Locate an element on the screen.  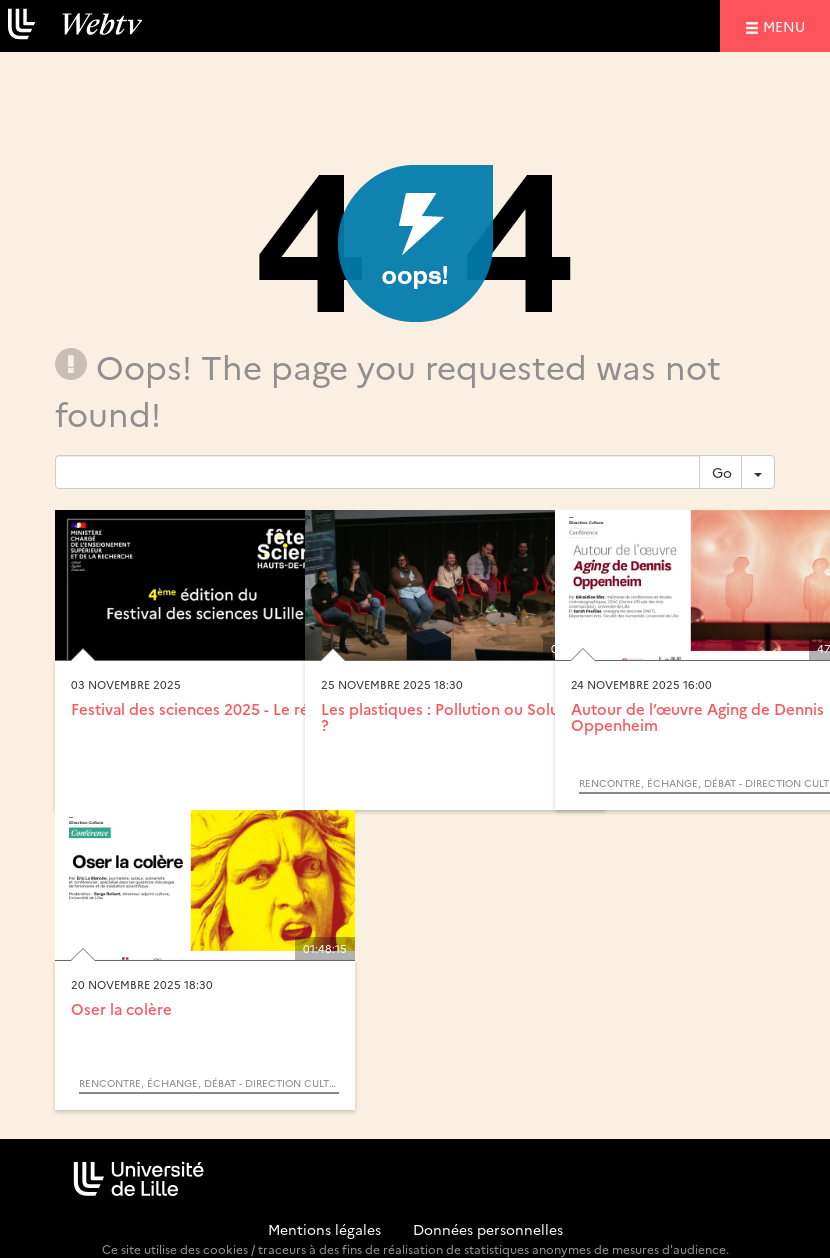
Oser la colère is located at coordinates (121, 1008).